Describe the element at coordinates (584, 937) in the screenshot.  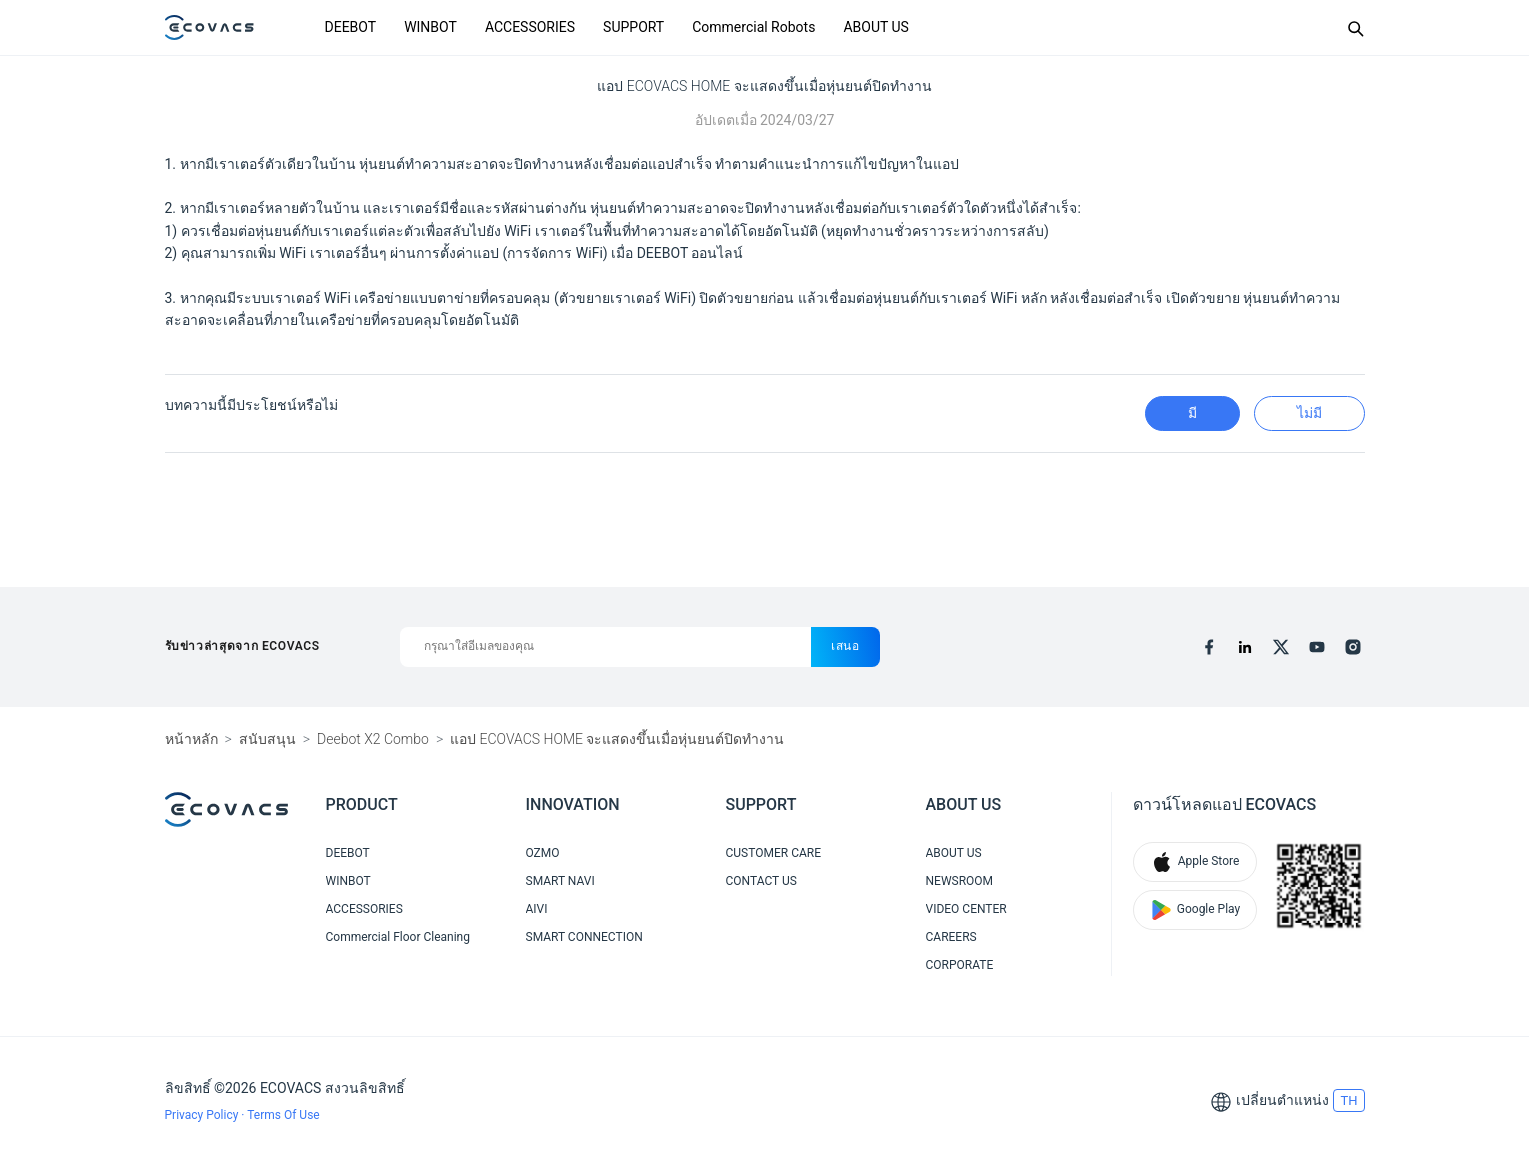
I see `SMART CONNECTION` at that location.